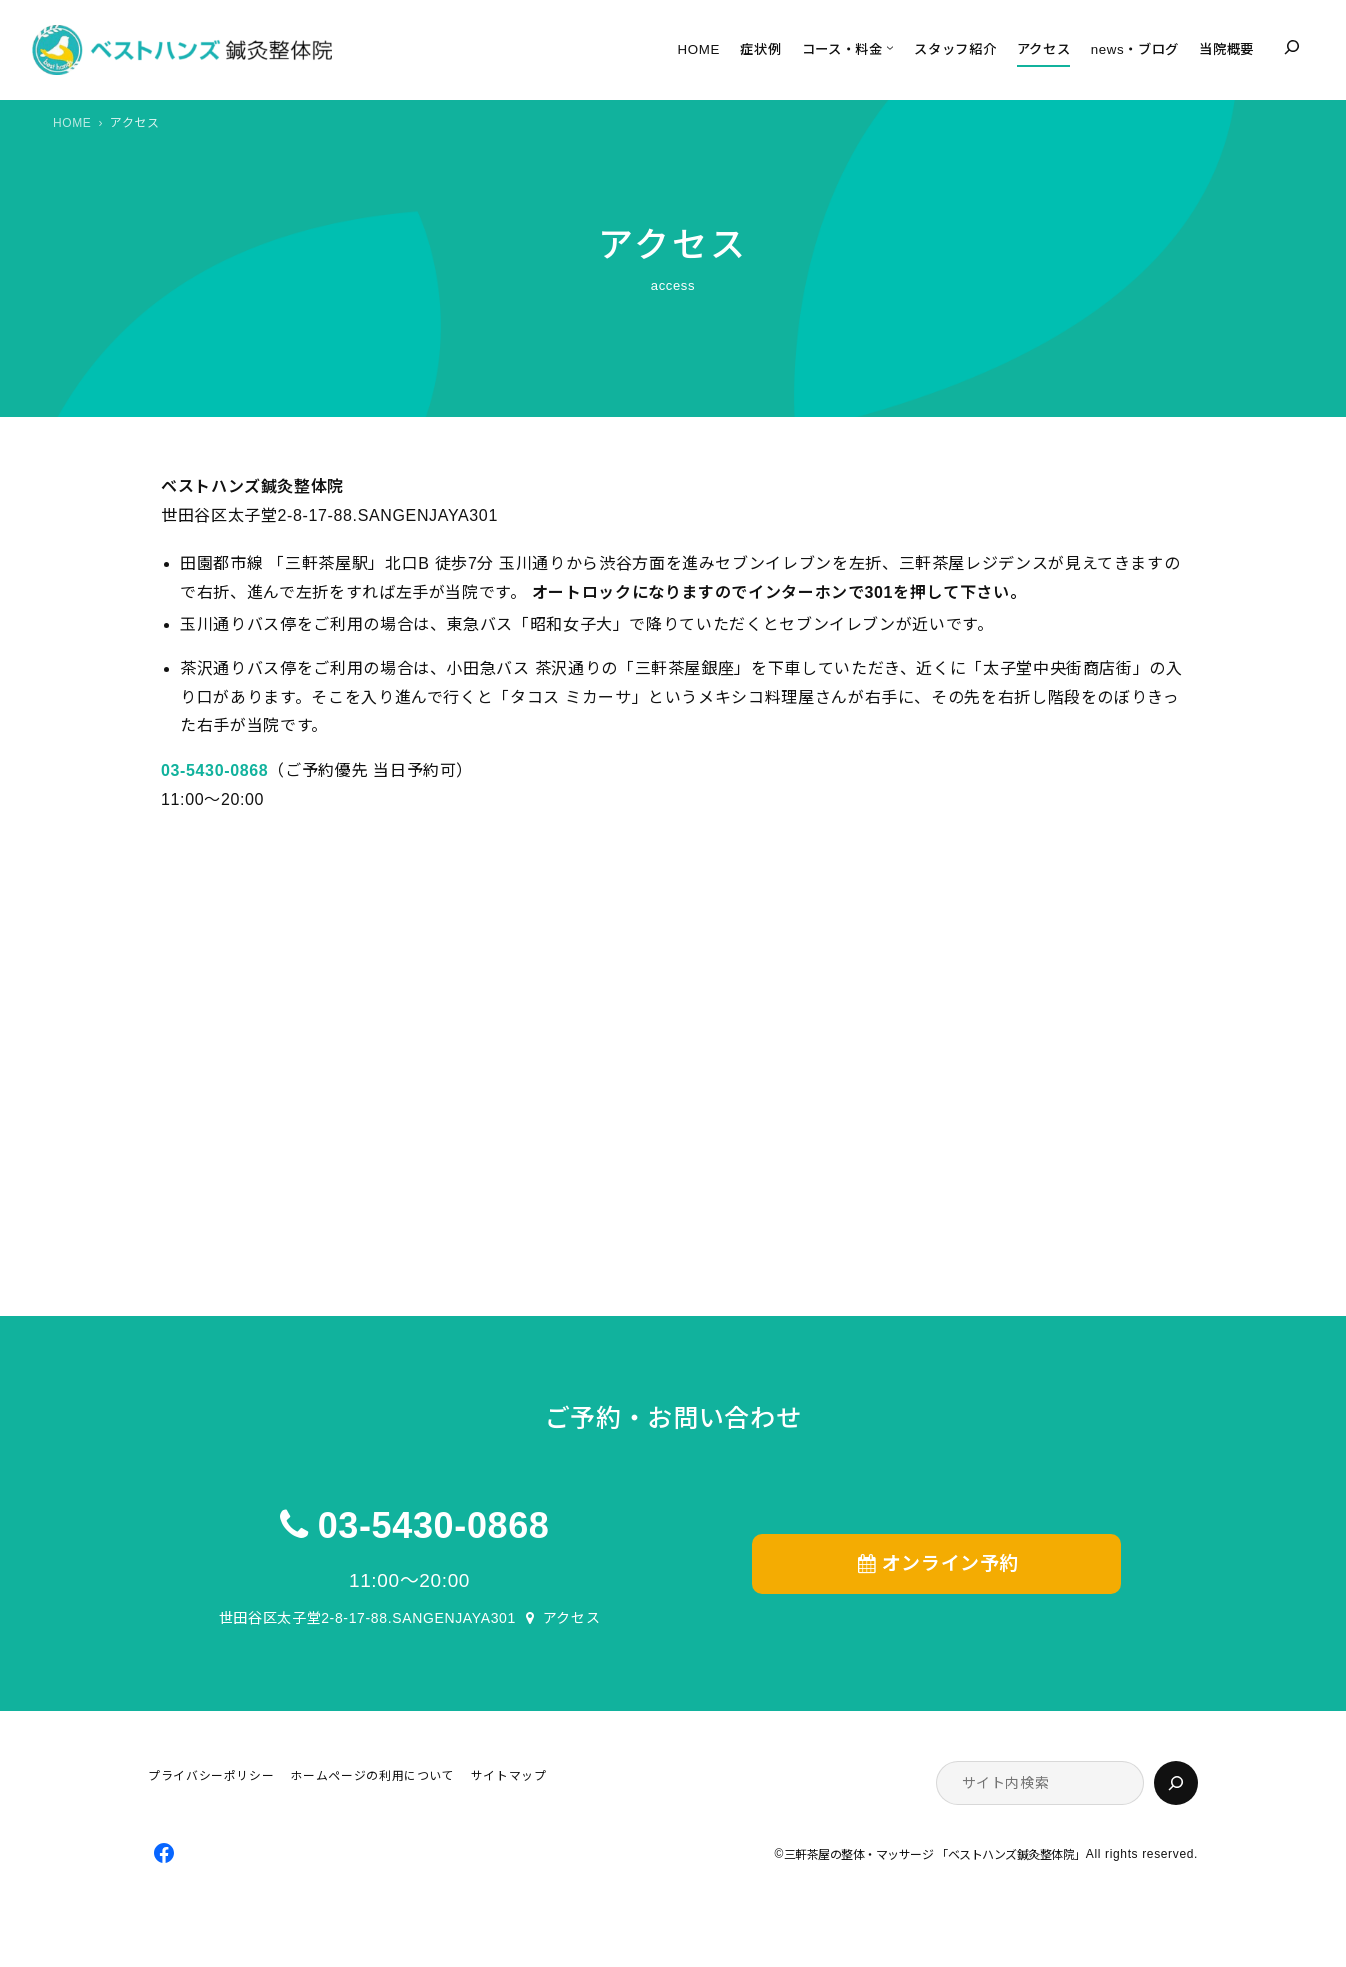 The height and width of the screenshot is (1967, 1346). Describe the element at coordinates (1292, 47) in the screenshot. I see `[検索フィールドを拡張]` at that location.